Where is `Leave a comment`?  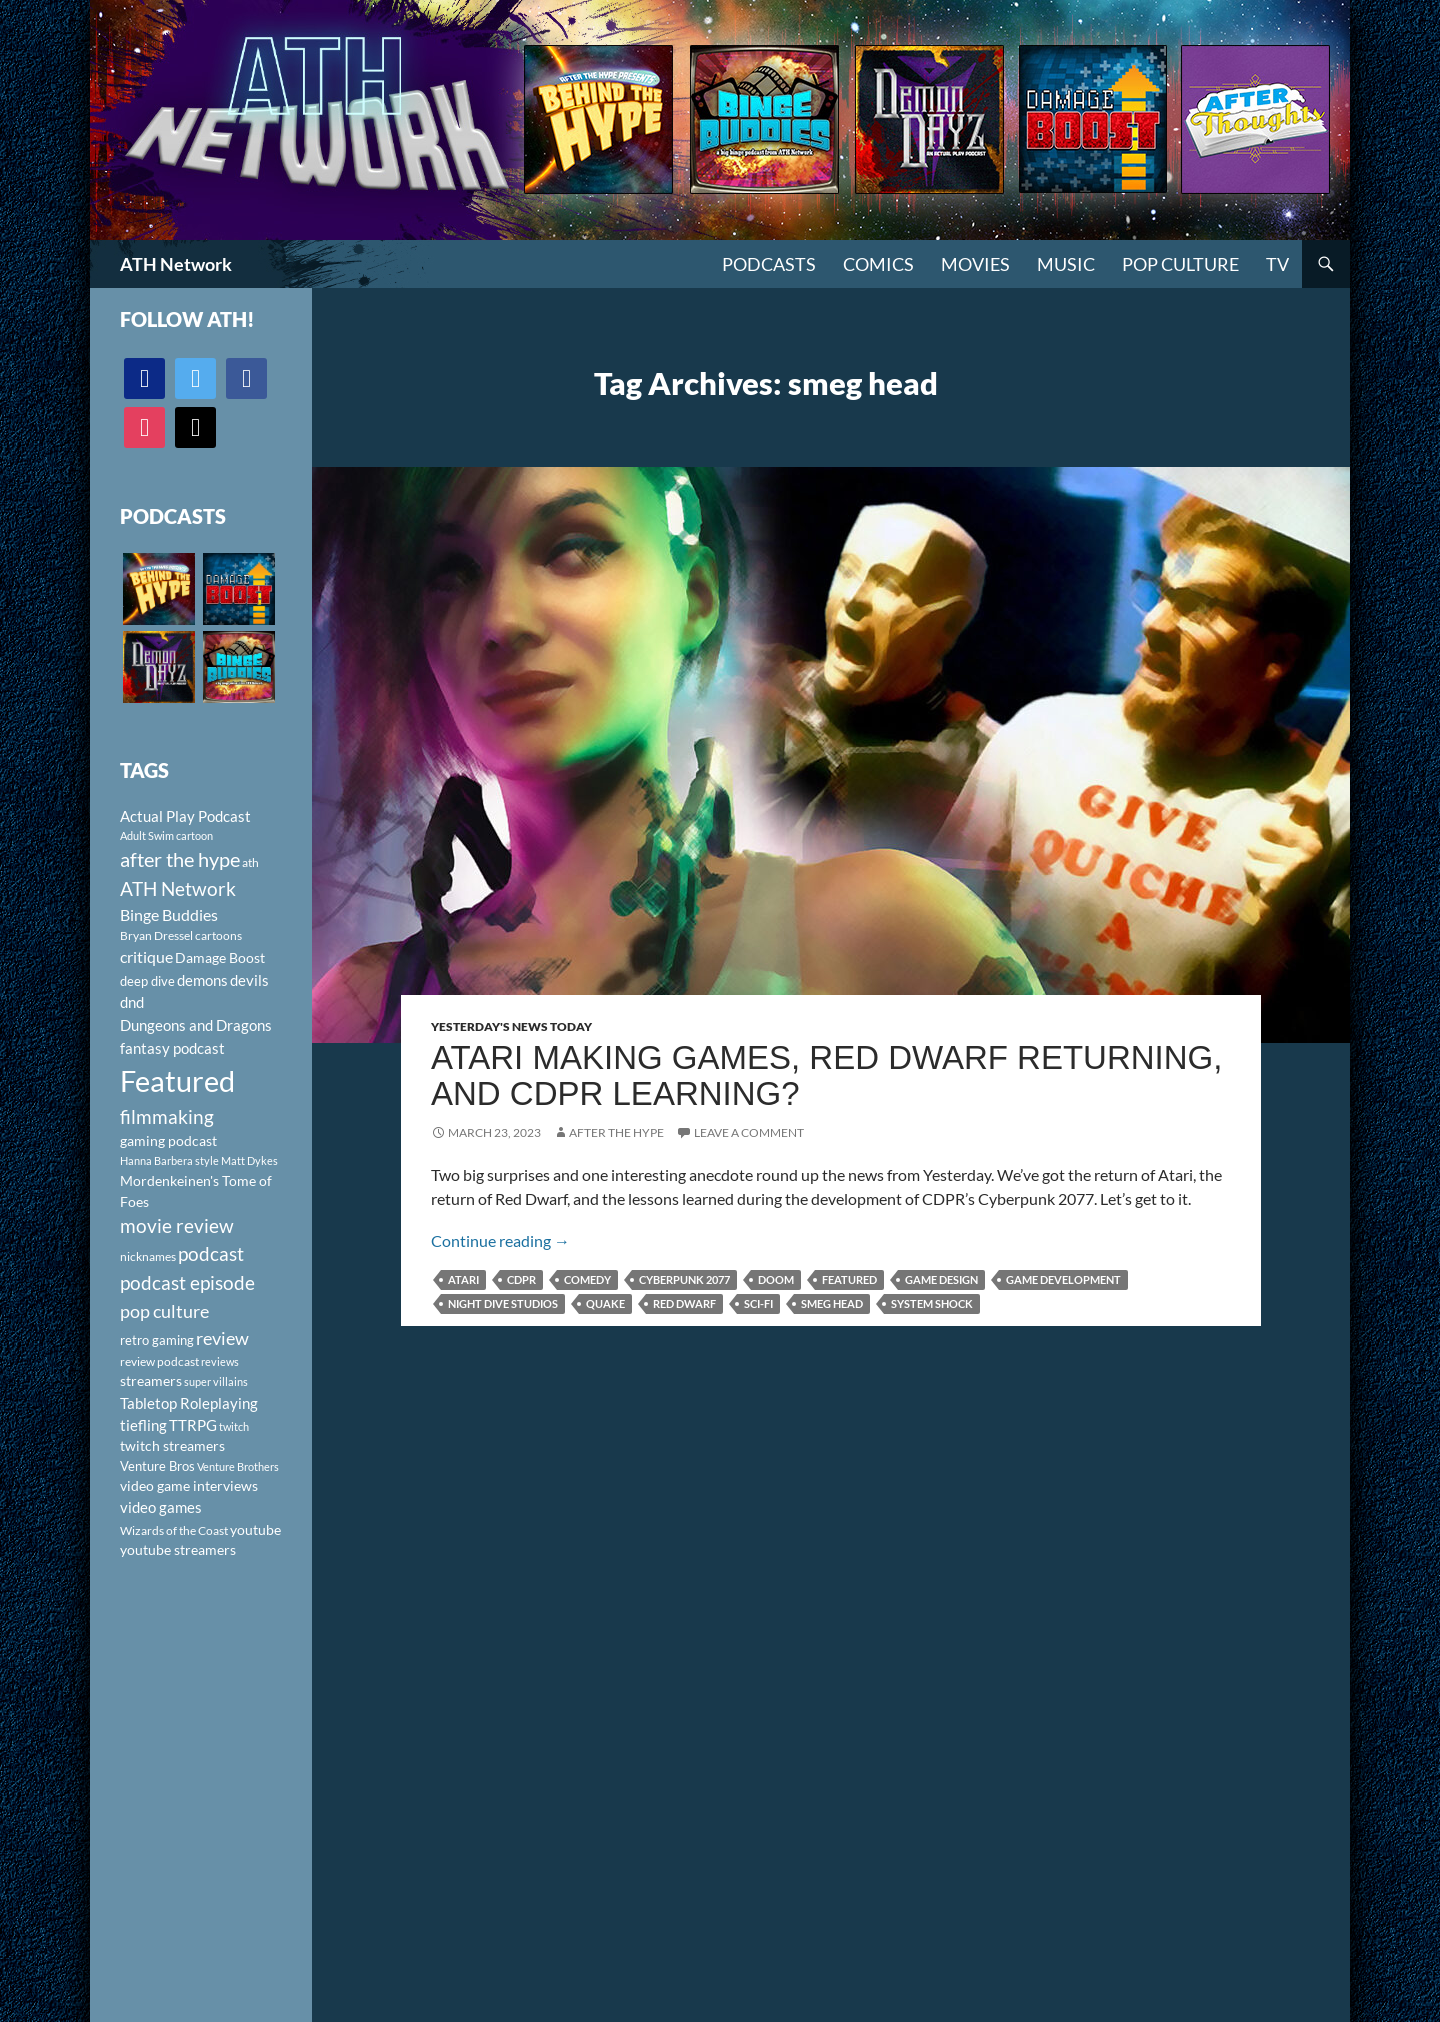
Leave a comment is located at coordinates (749, 1132).